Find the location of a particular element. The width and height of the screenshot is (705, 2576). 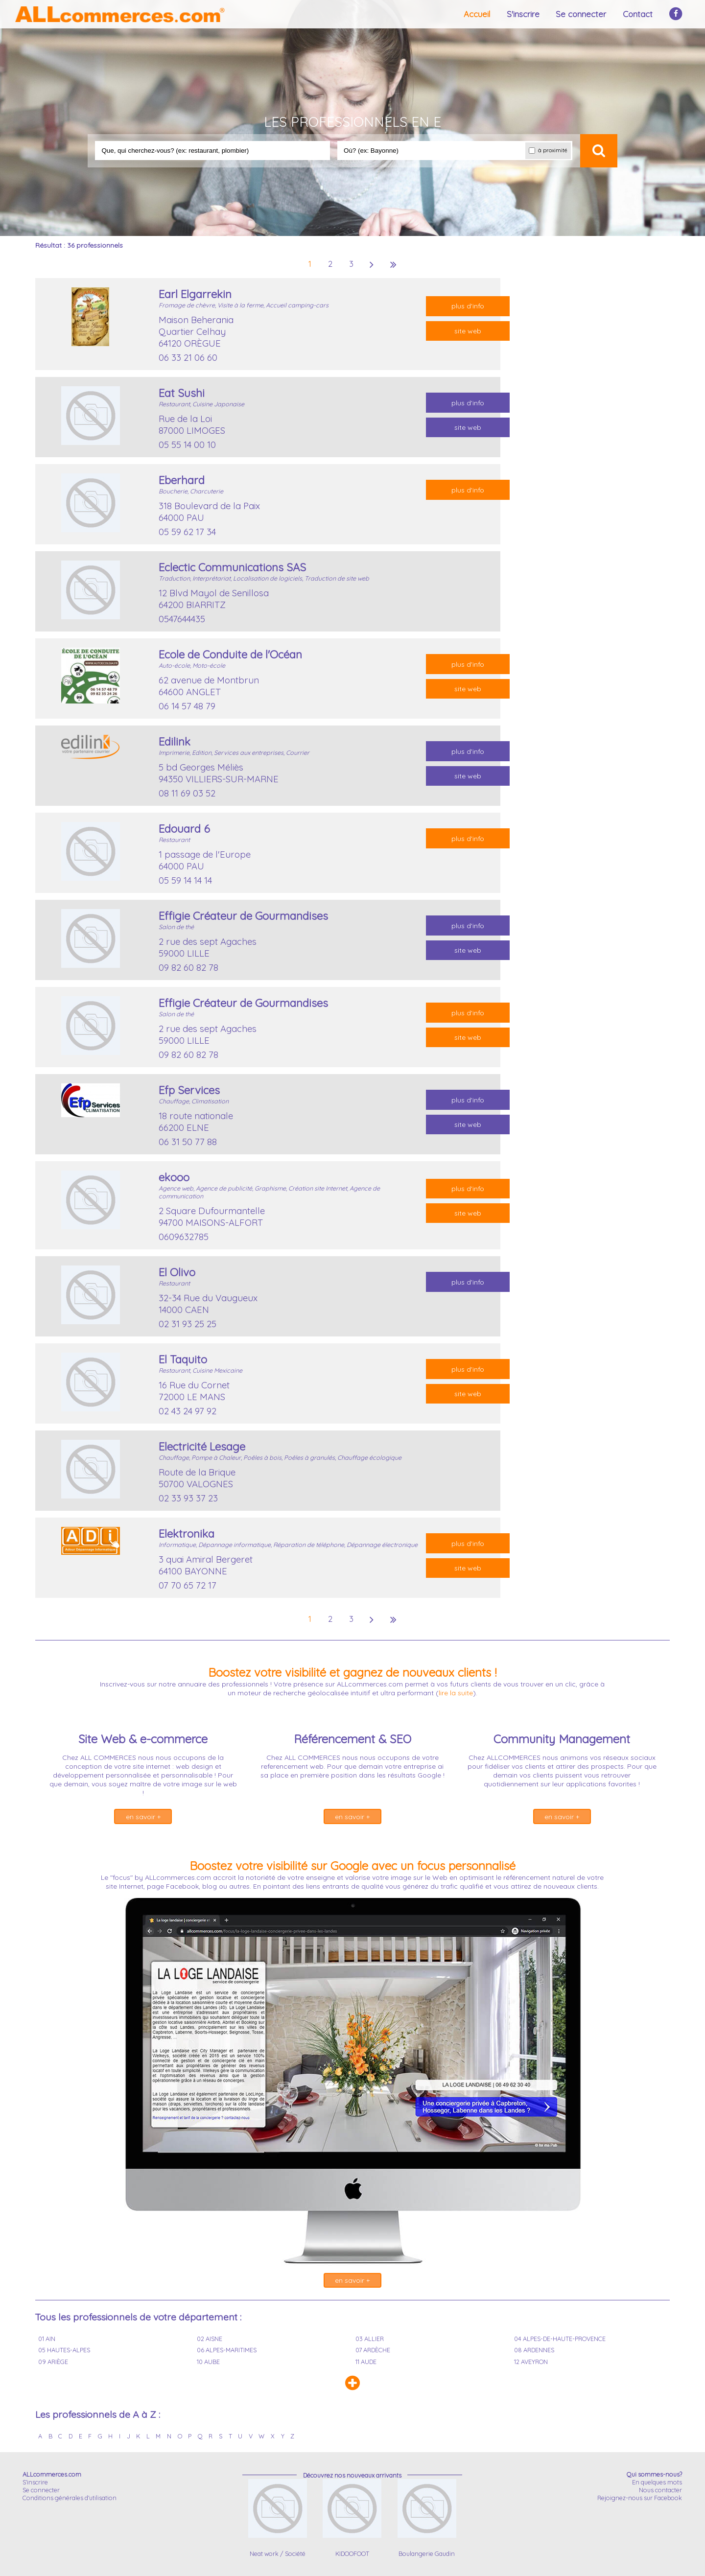

Boostez votre visibilité sur Google avec un focus personnalisé is located at coordinates (352, 1865).